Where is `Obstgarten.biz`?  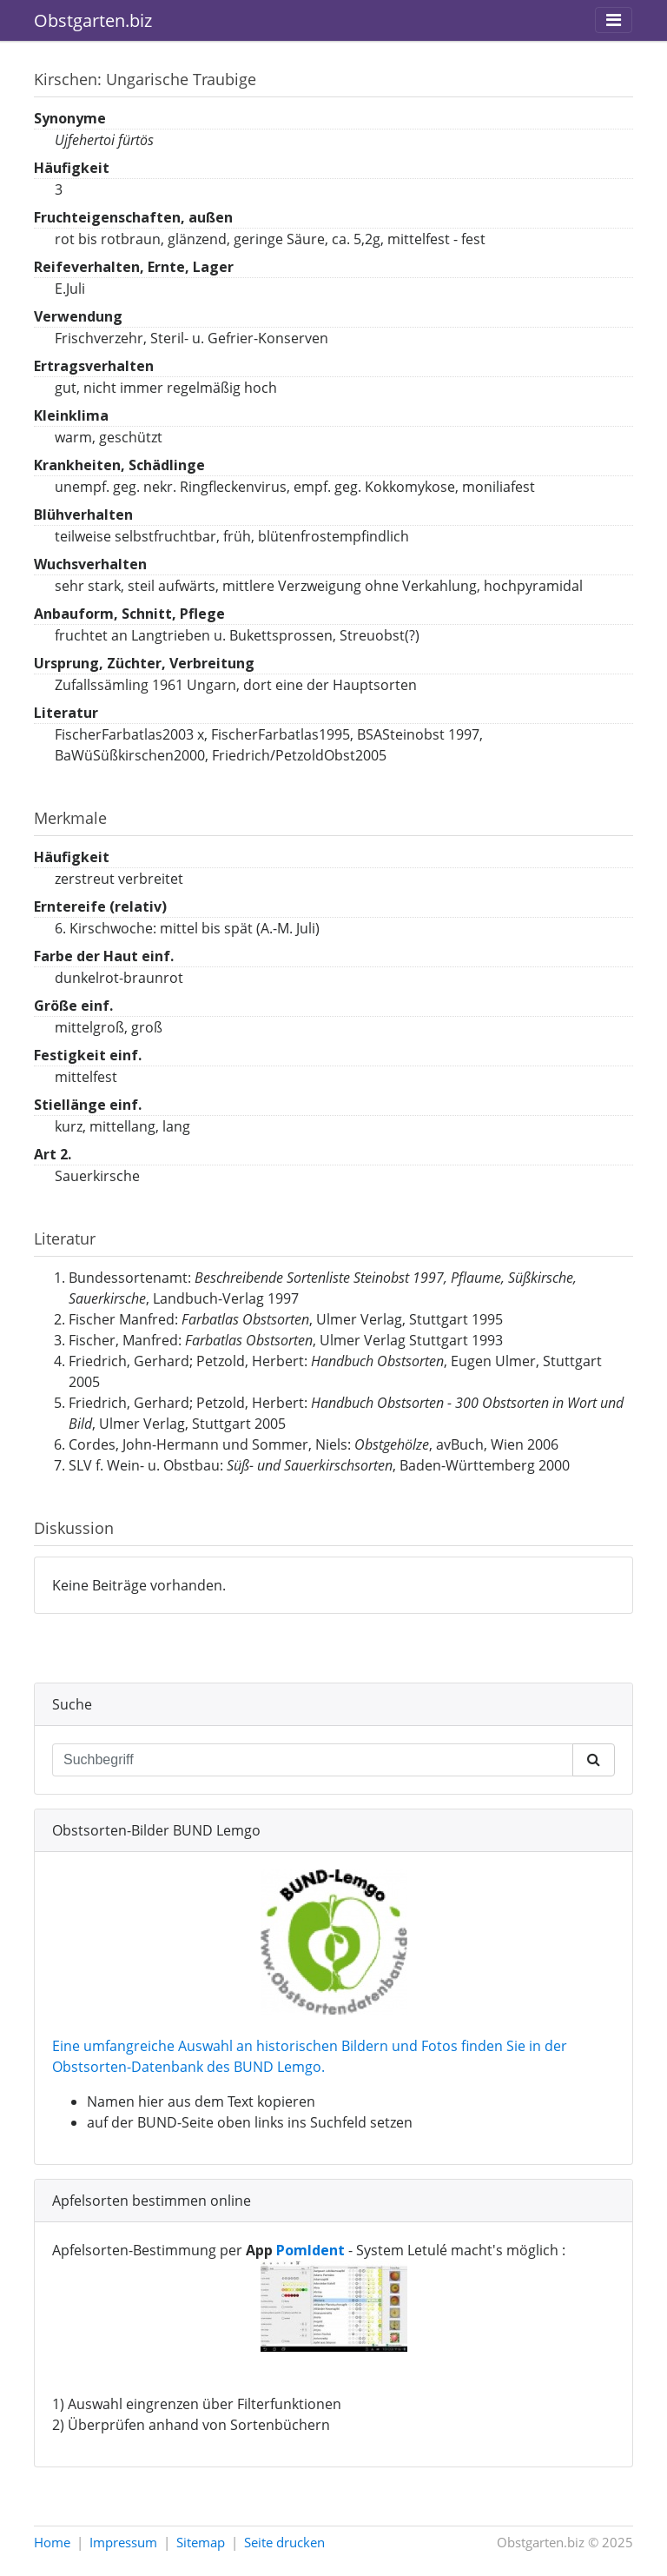 Obstgarten.biz is located at coordinates (93, 20).